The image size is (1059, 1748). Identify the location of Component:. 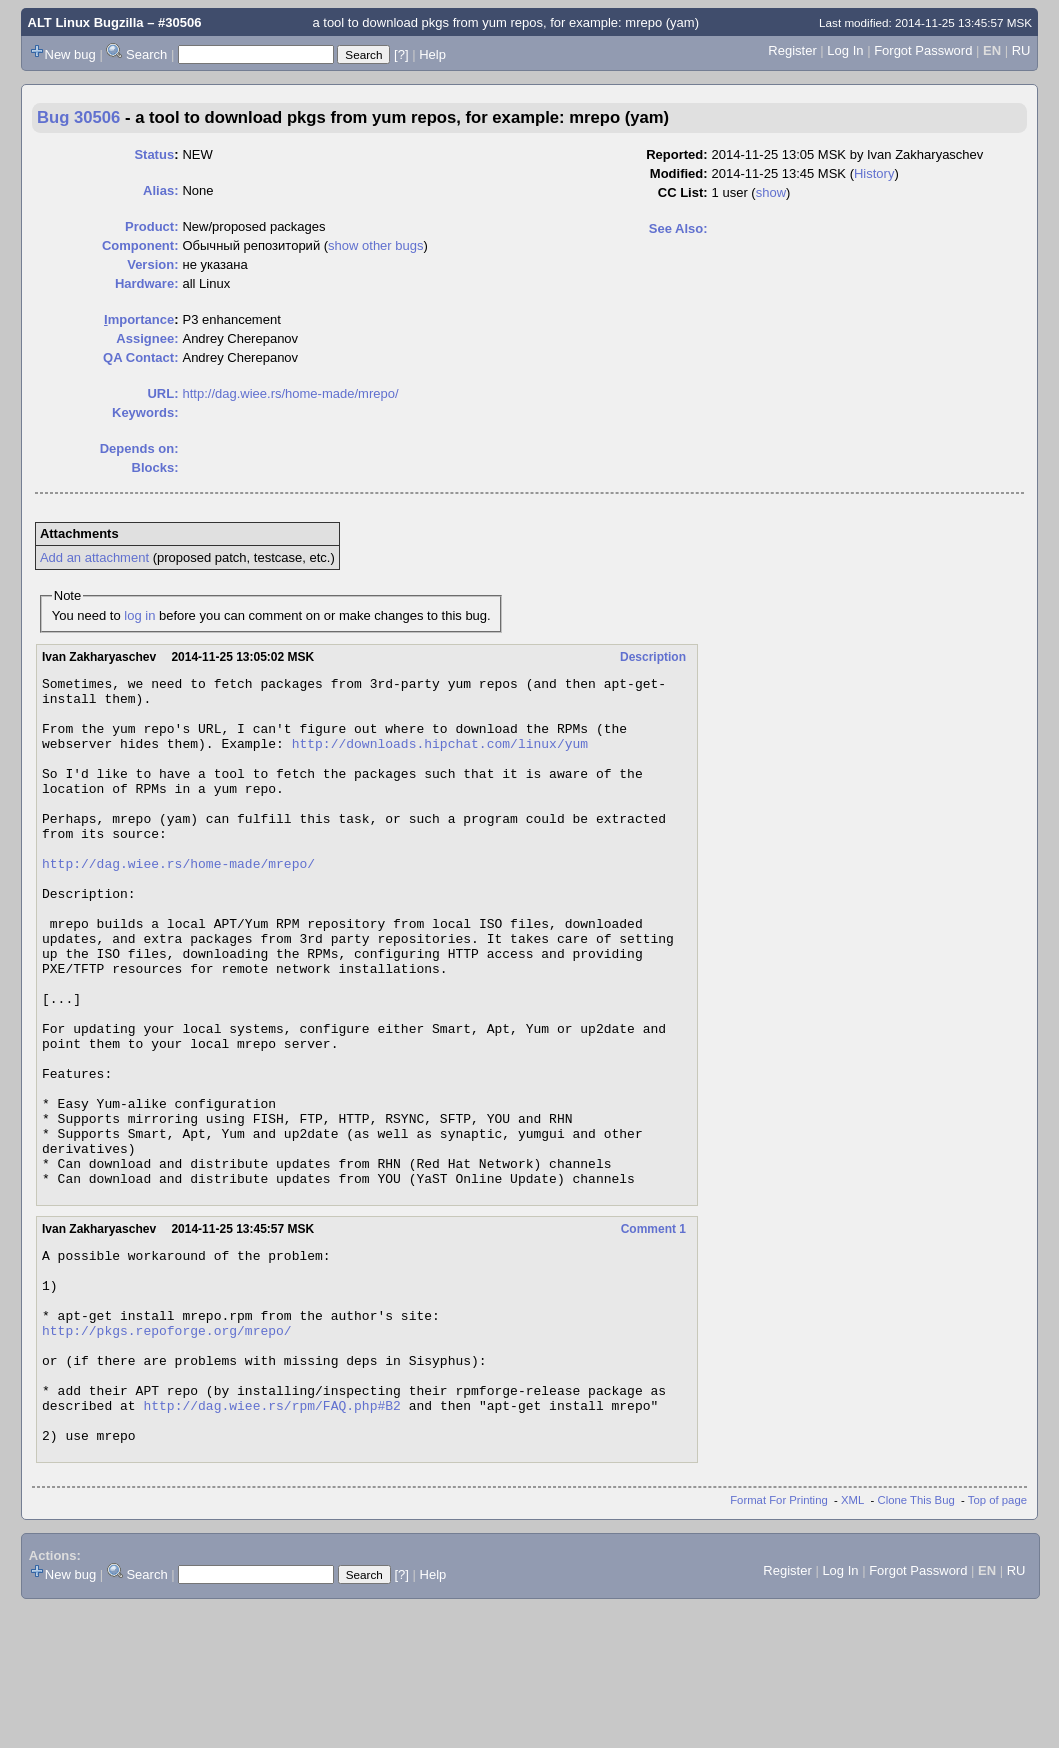
(140, 245).